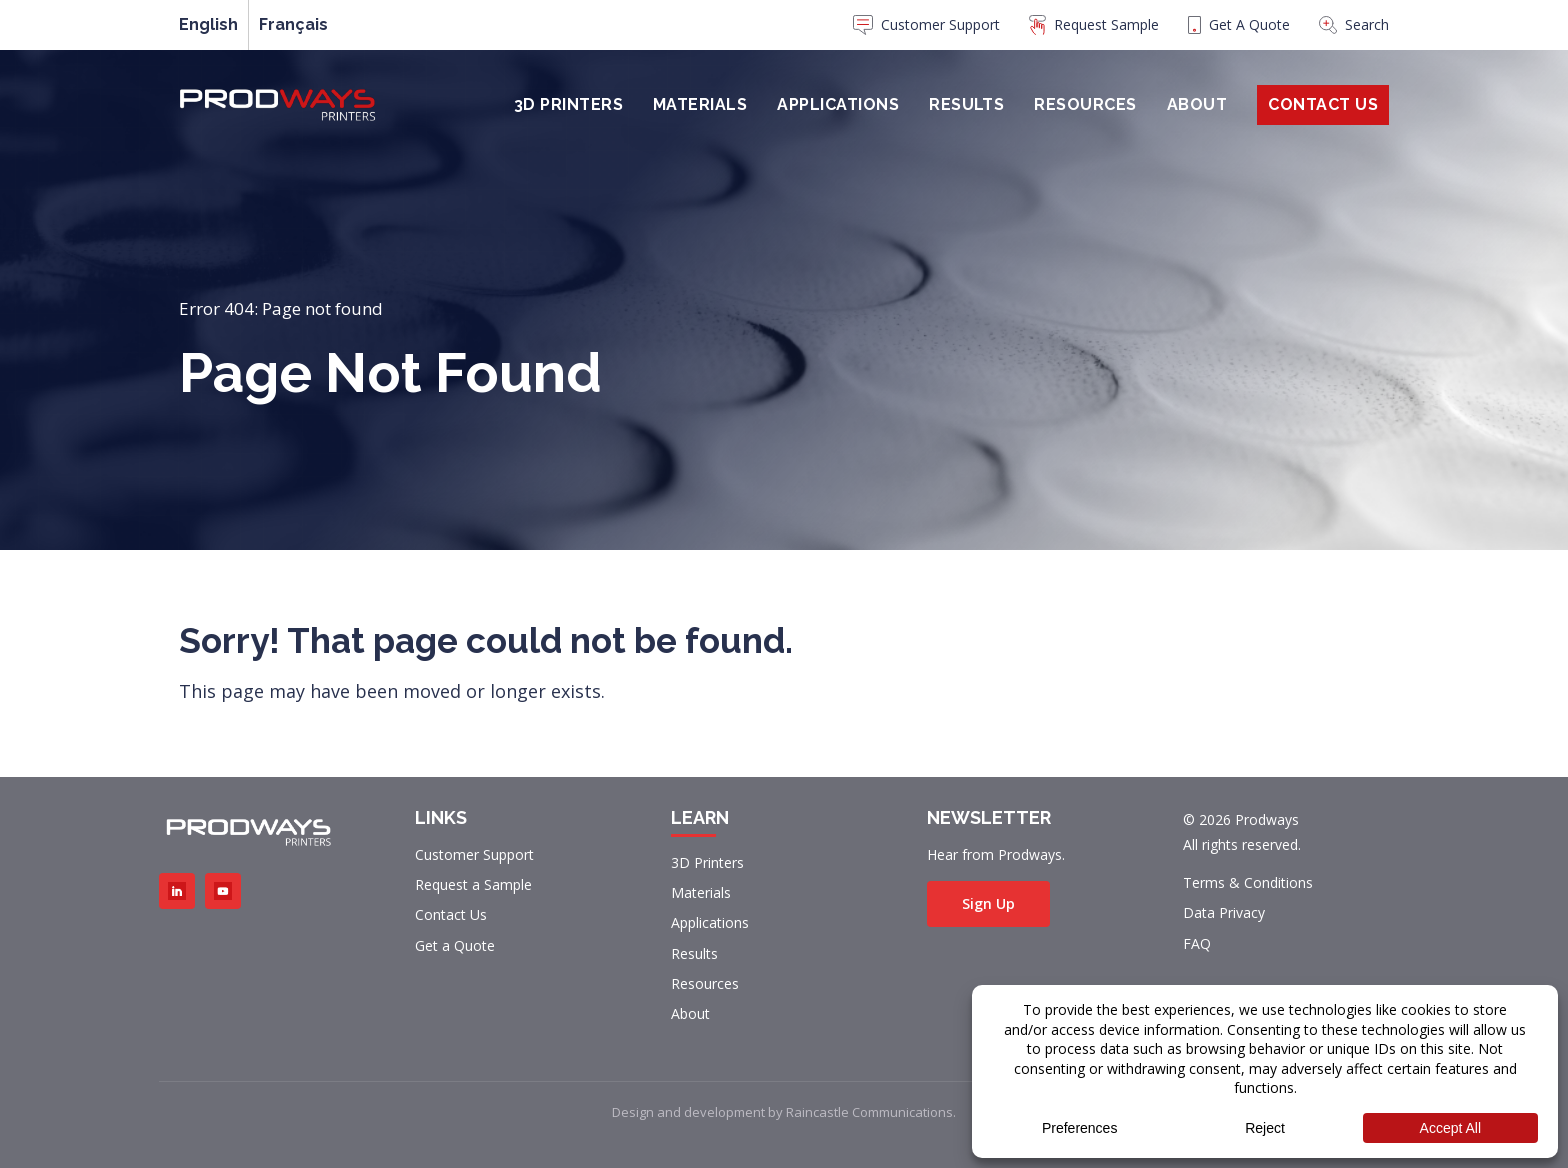 The width and height of the screenshot is (1568, 1168). I want to click on Terms & Conditions, so click(1248, 882).